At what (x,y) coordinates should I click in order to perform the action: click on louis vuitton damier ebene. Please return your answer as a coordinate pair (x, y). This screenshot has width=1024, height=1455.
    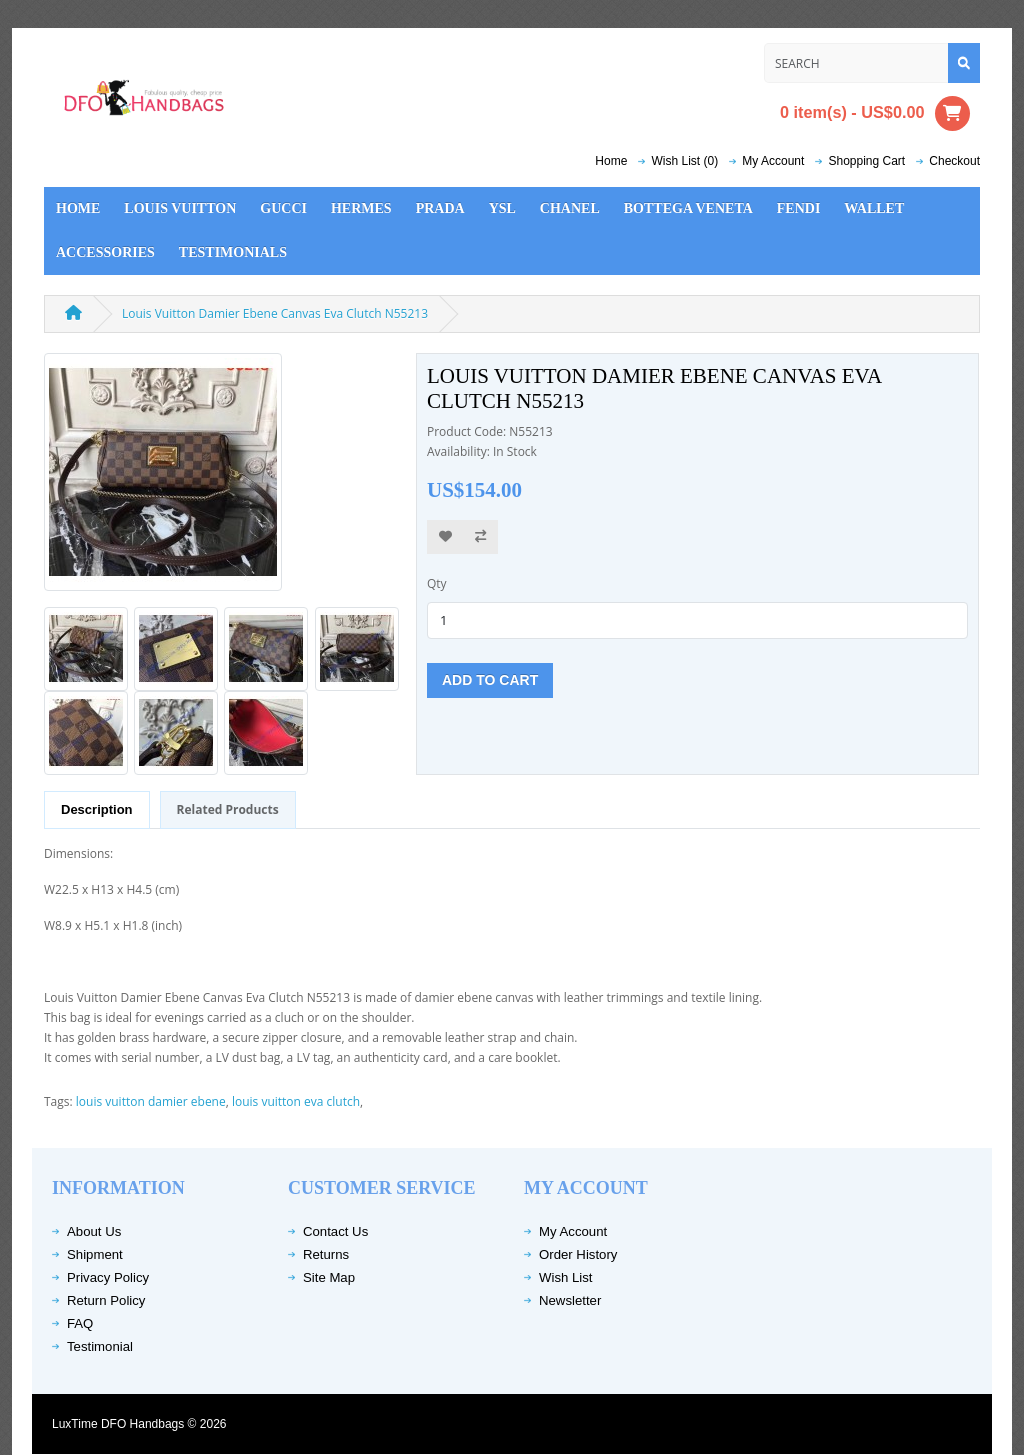
    Looking at the image, I should click on (151, 1101).